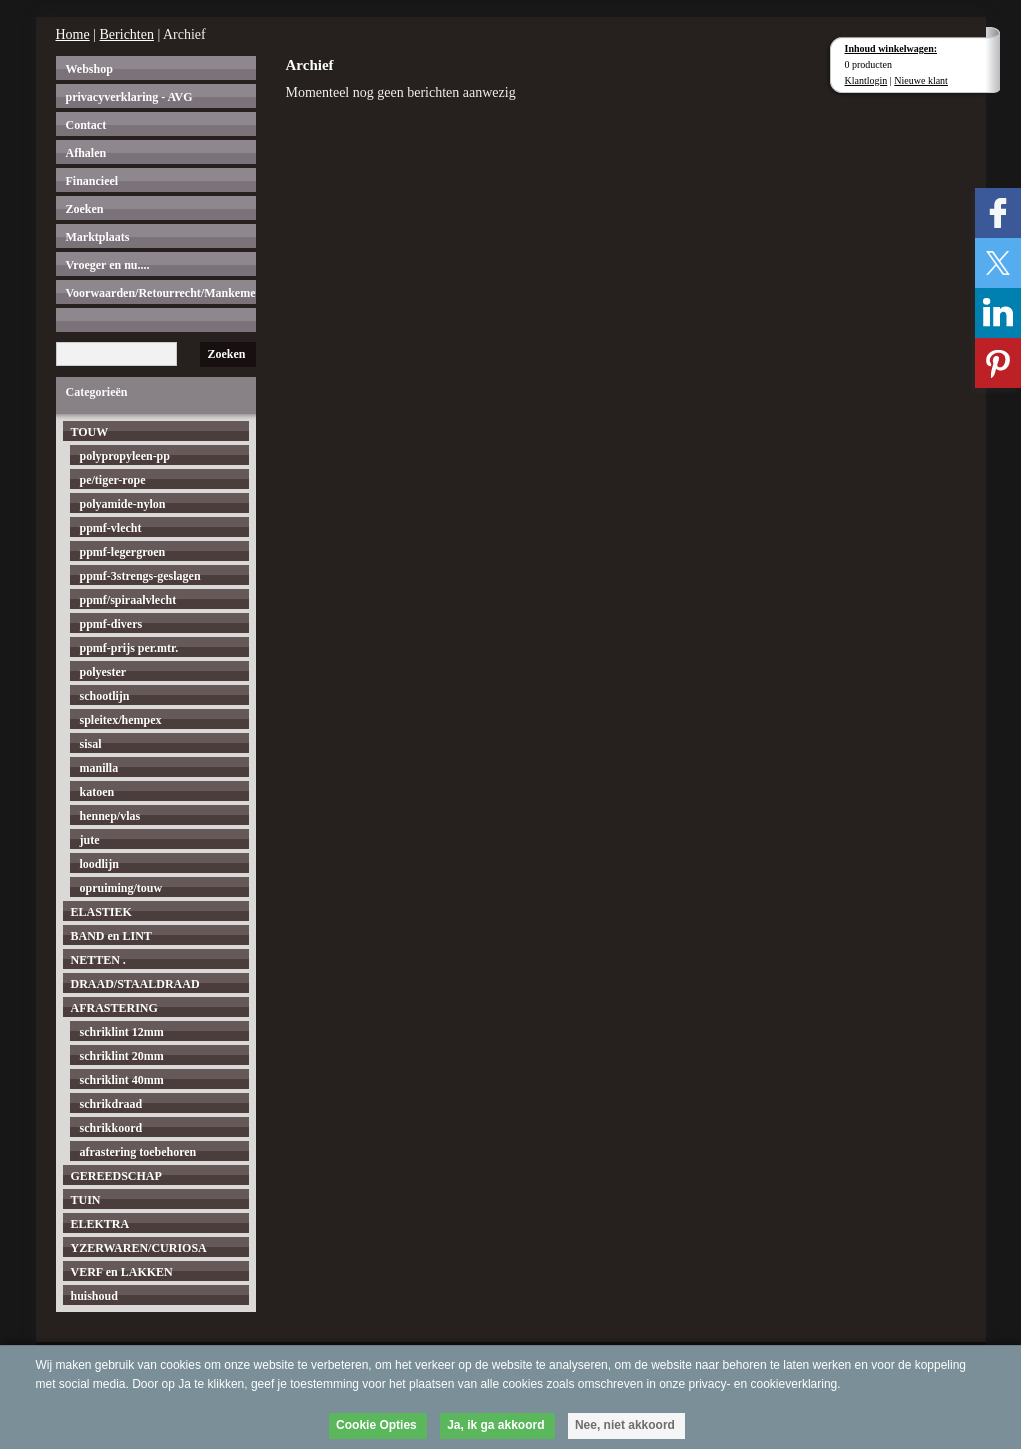 The image size is (1021, 1449). I want to click on manilla, so click(99, 768).